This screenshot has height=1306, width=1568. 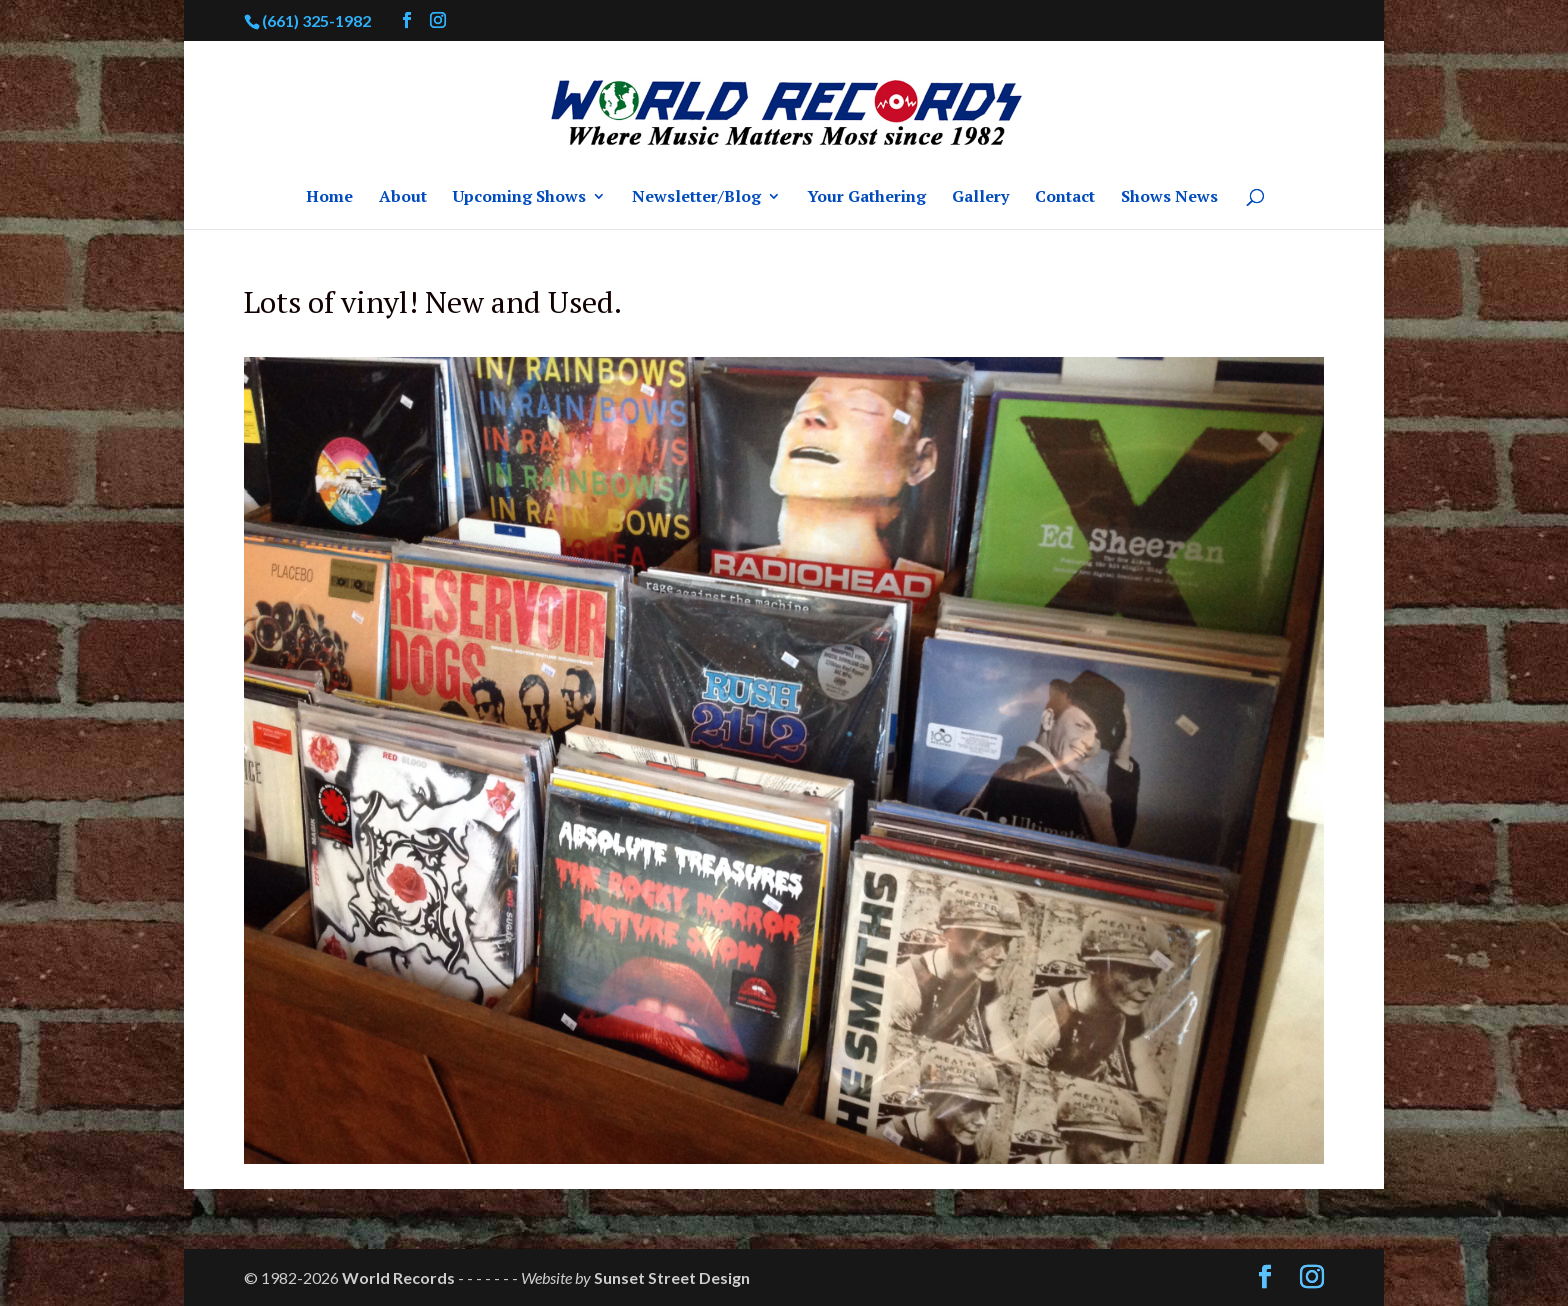 I want to click on Sunset Street Design, so click(x=672, y=1277).